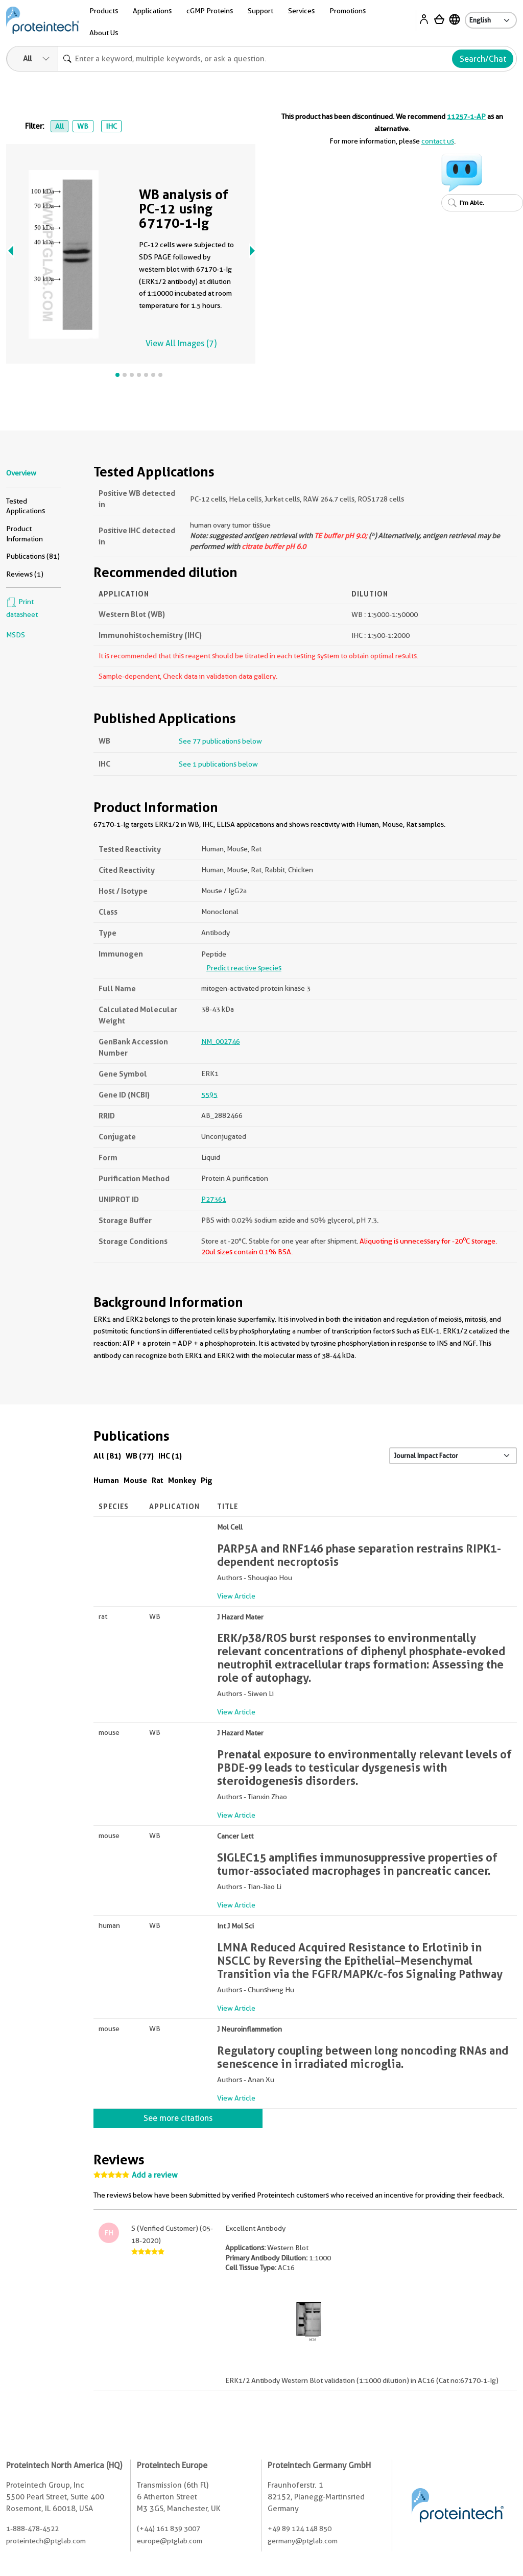 The image size is (523, 2576). What do you see at coordinates (243, 968) in the screenshot?
I see `Predict reactive species` at bounding box center [243, 968].